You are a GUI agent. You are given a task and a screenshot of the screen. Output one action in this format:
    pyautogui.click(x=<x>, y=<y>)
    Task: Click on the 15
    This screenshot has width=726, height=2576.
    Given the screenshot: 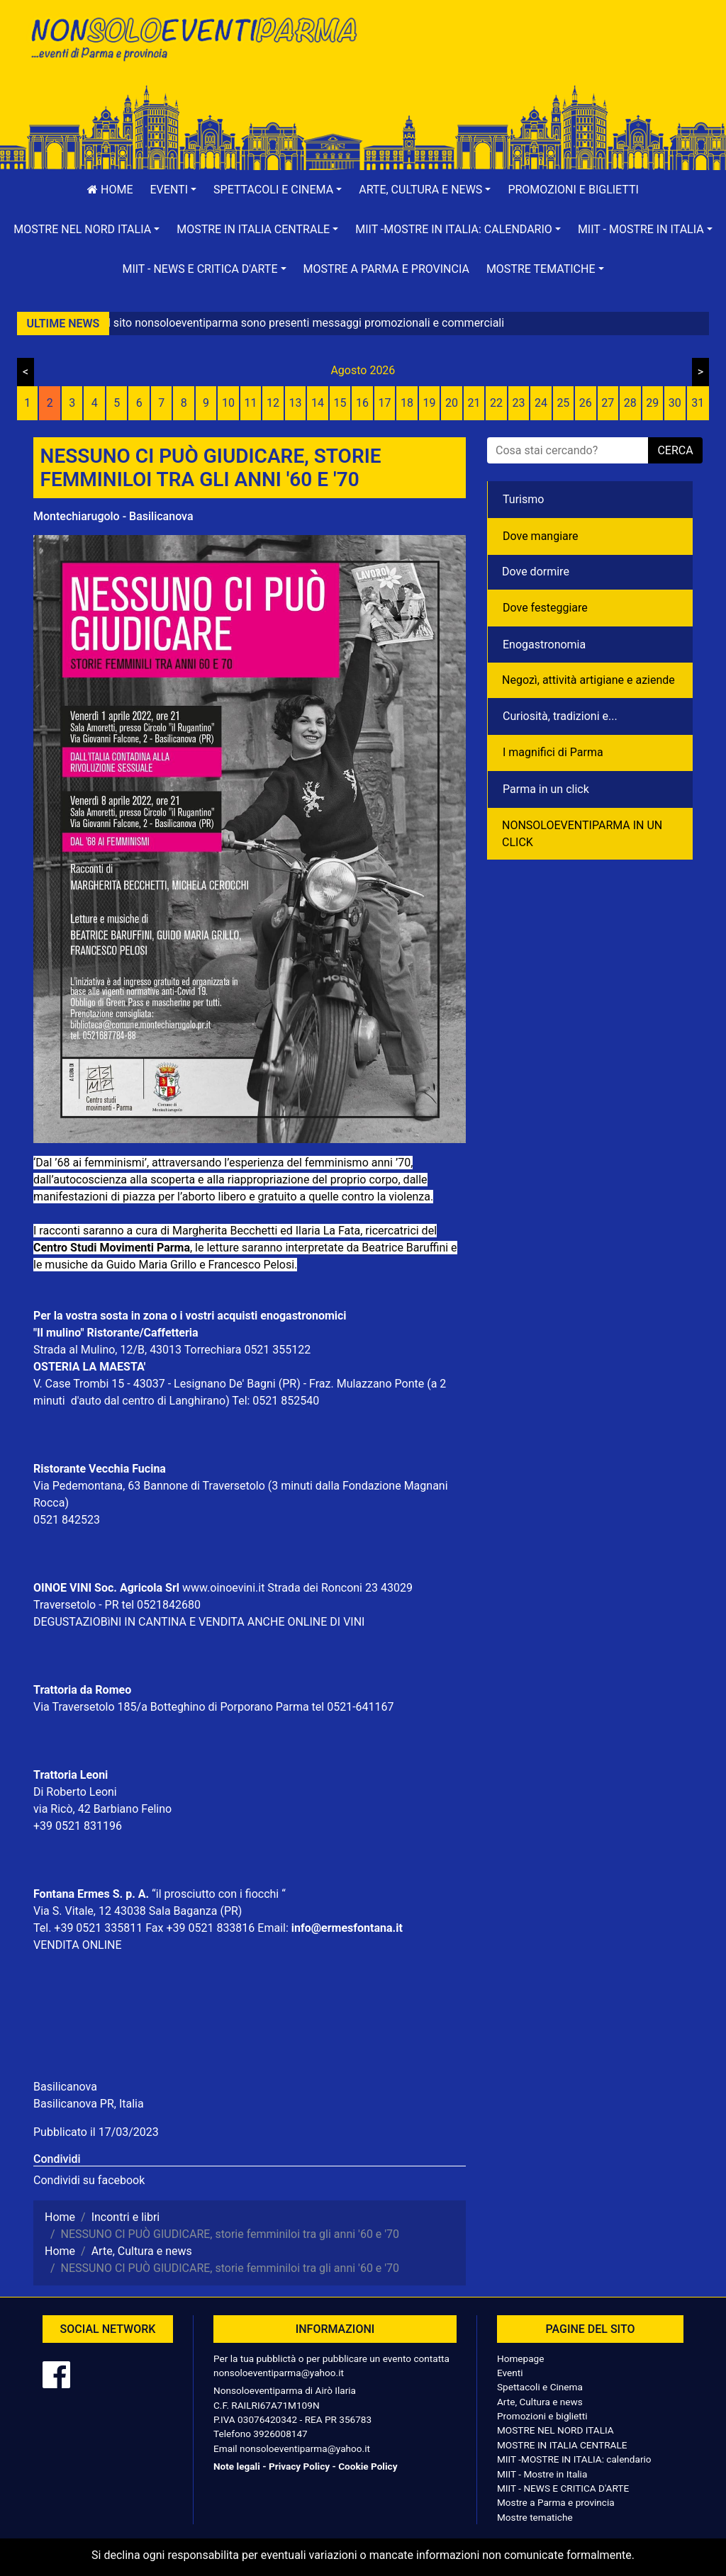 What is the action you would take?
    pyautogui.click(x=340, y=403)
    